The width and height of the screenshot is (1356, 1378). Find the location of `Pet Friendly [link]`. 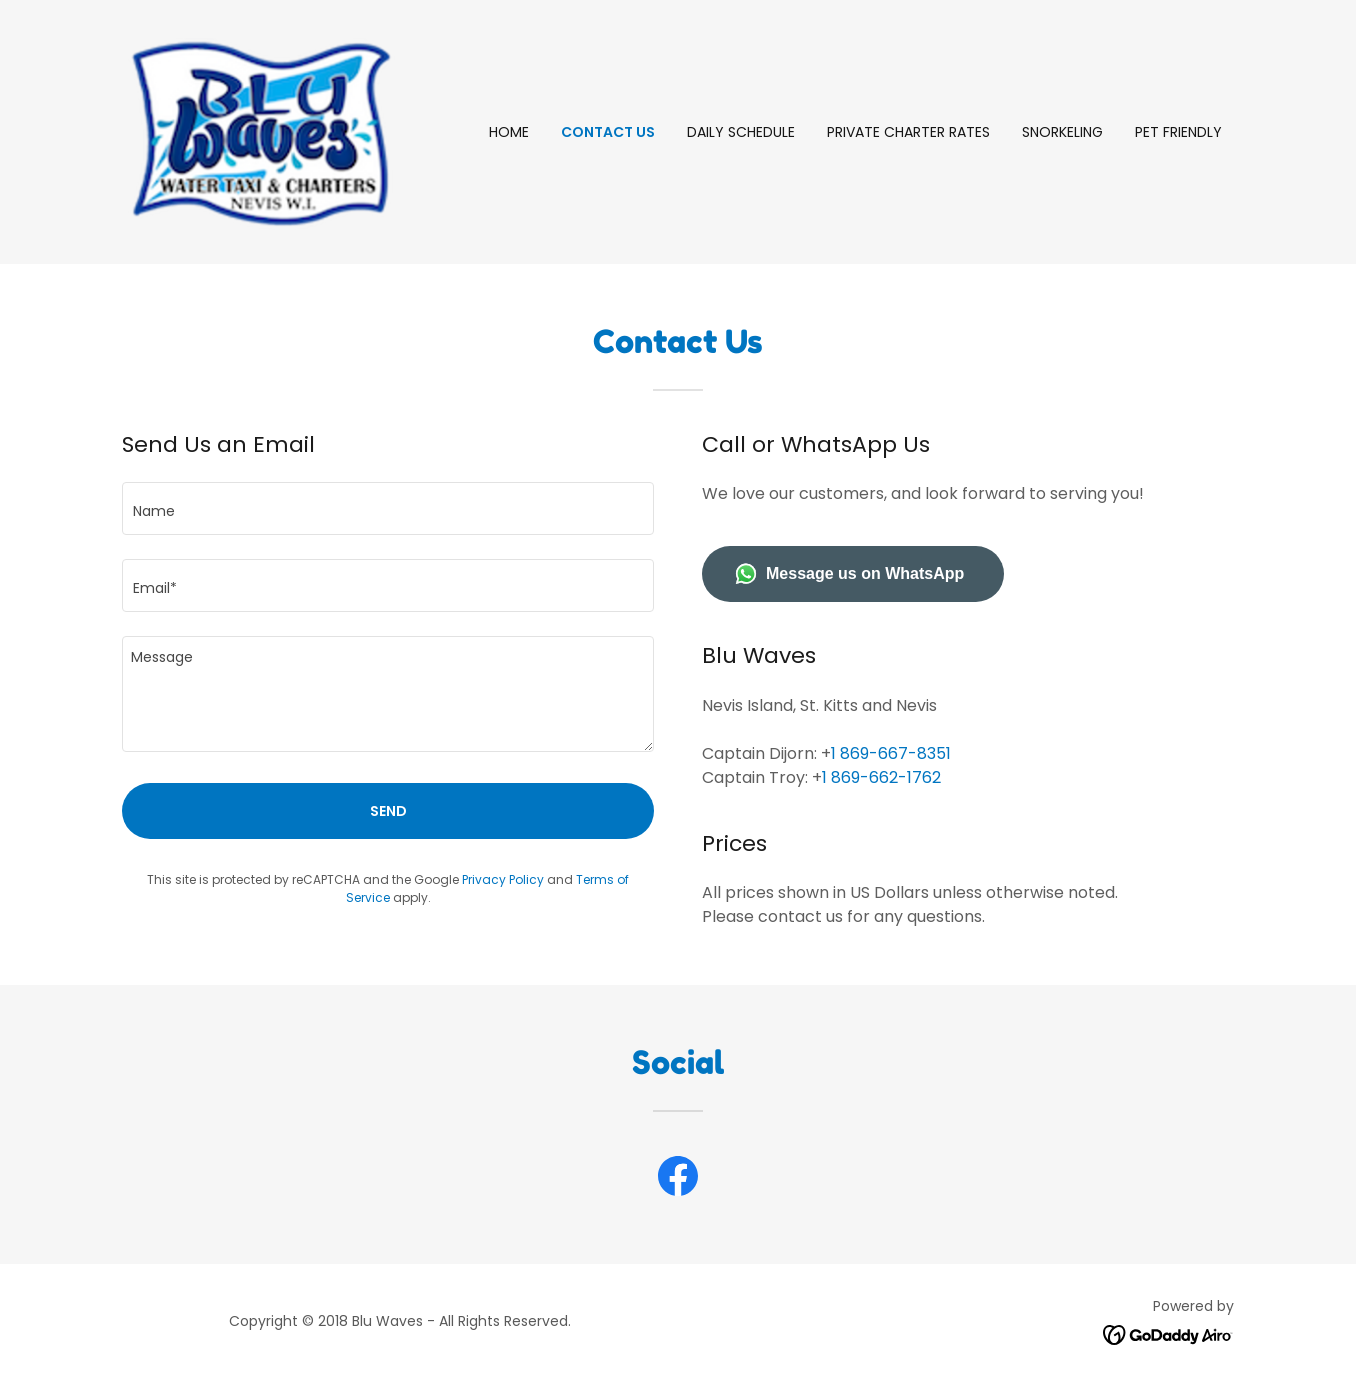

Pet Friendly [link] is located at coordinates (1178, 132).